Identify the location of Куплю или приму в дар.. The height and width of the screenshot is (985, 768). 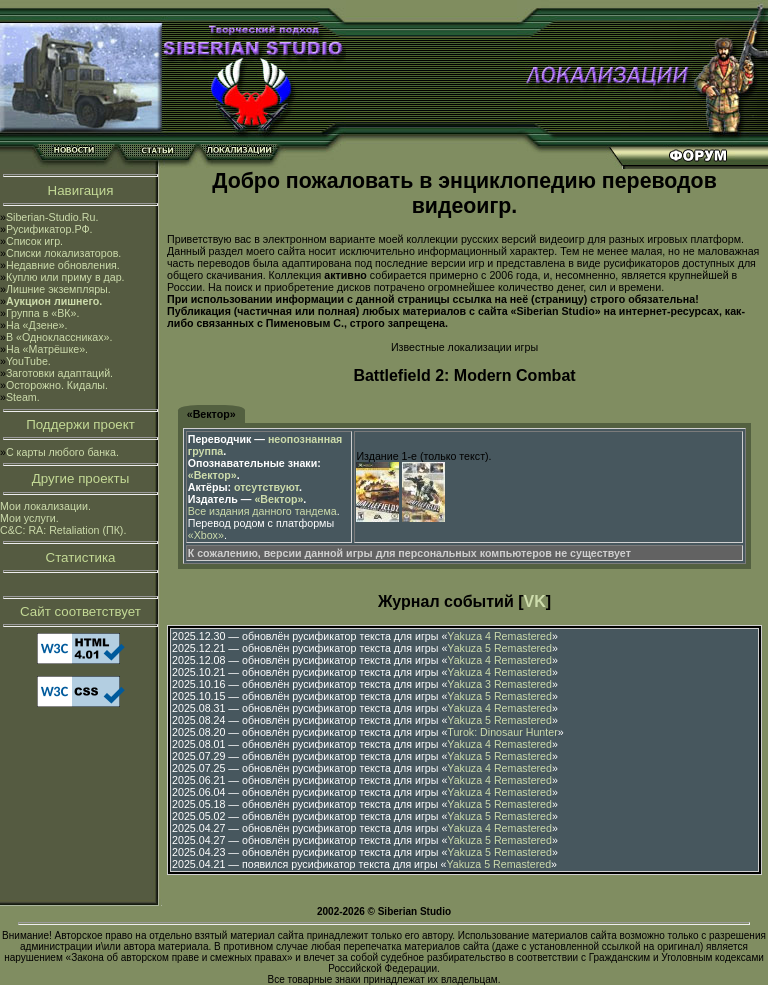
(65, 277).